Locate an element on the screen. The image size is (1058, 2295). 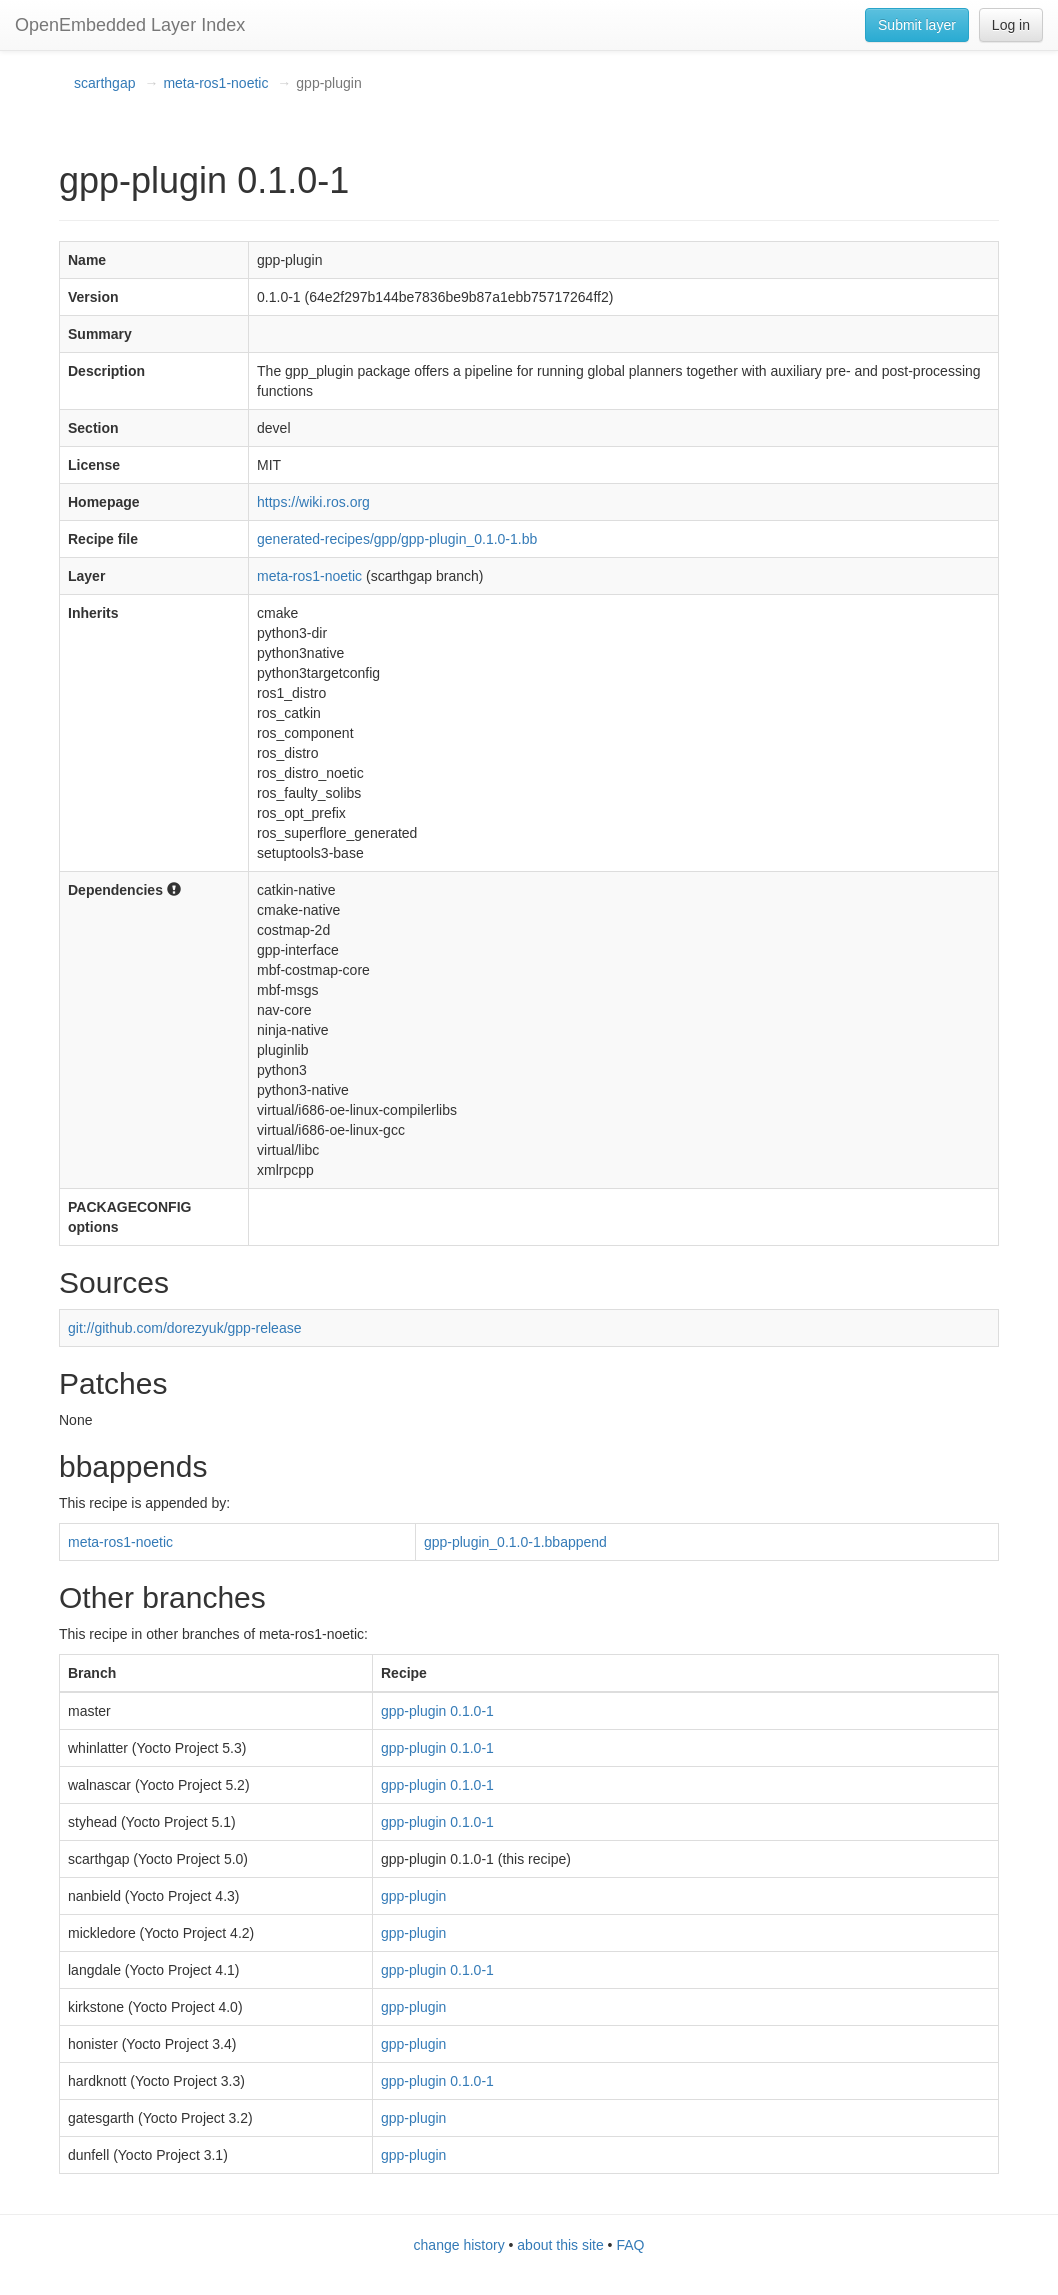
OpenEmbedded Layer Index is located at coordinates (130, 25).